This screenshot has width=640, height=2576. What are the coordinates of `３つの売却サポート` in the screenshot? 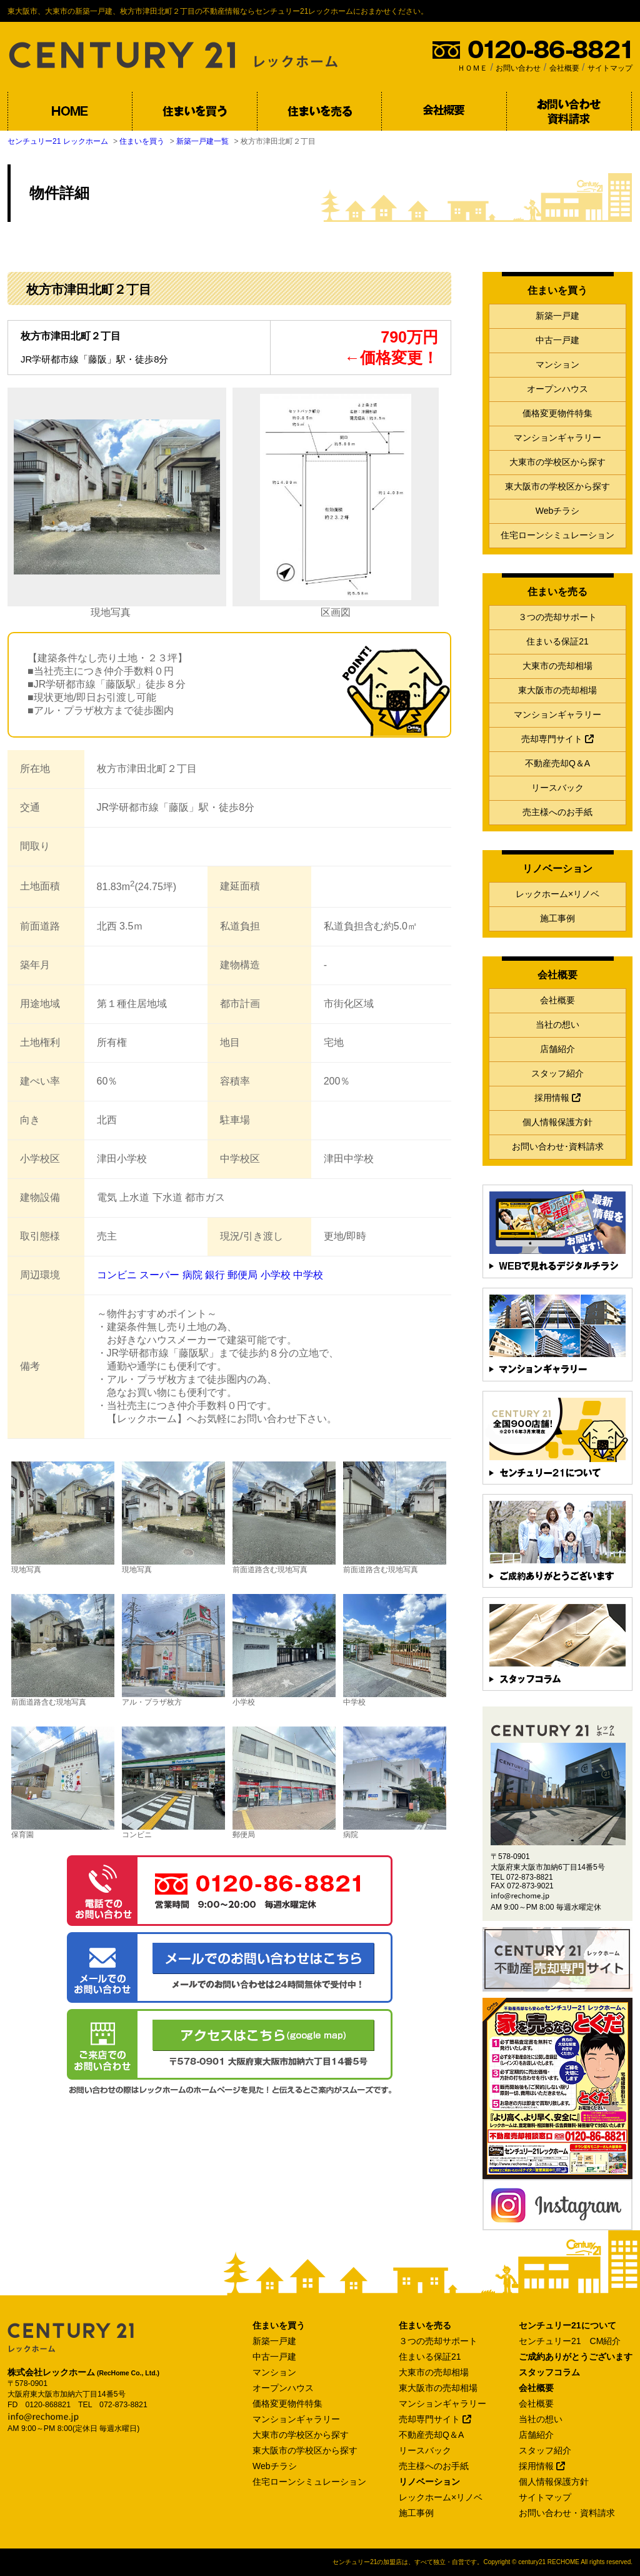 It's located at (557, 617).